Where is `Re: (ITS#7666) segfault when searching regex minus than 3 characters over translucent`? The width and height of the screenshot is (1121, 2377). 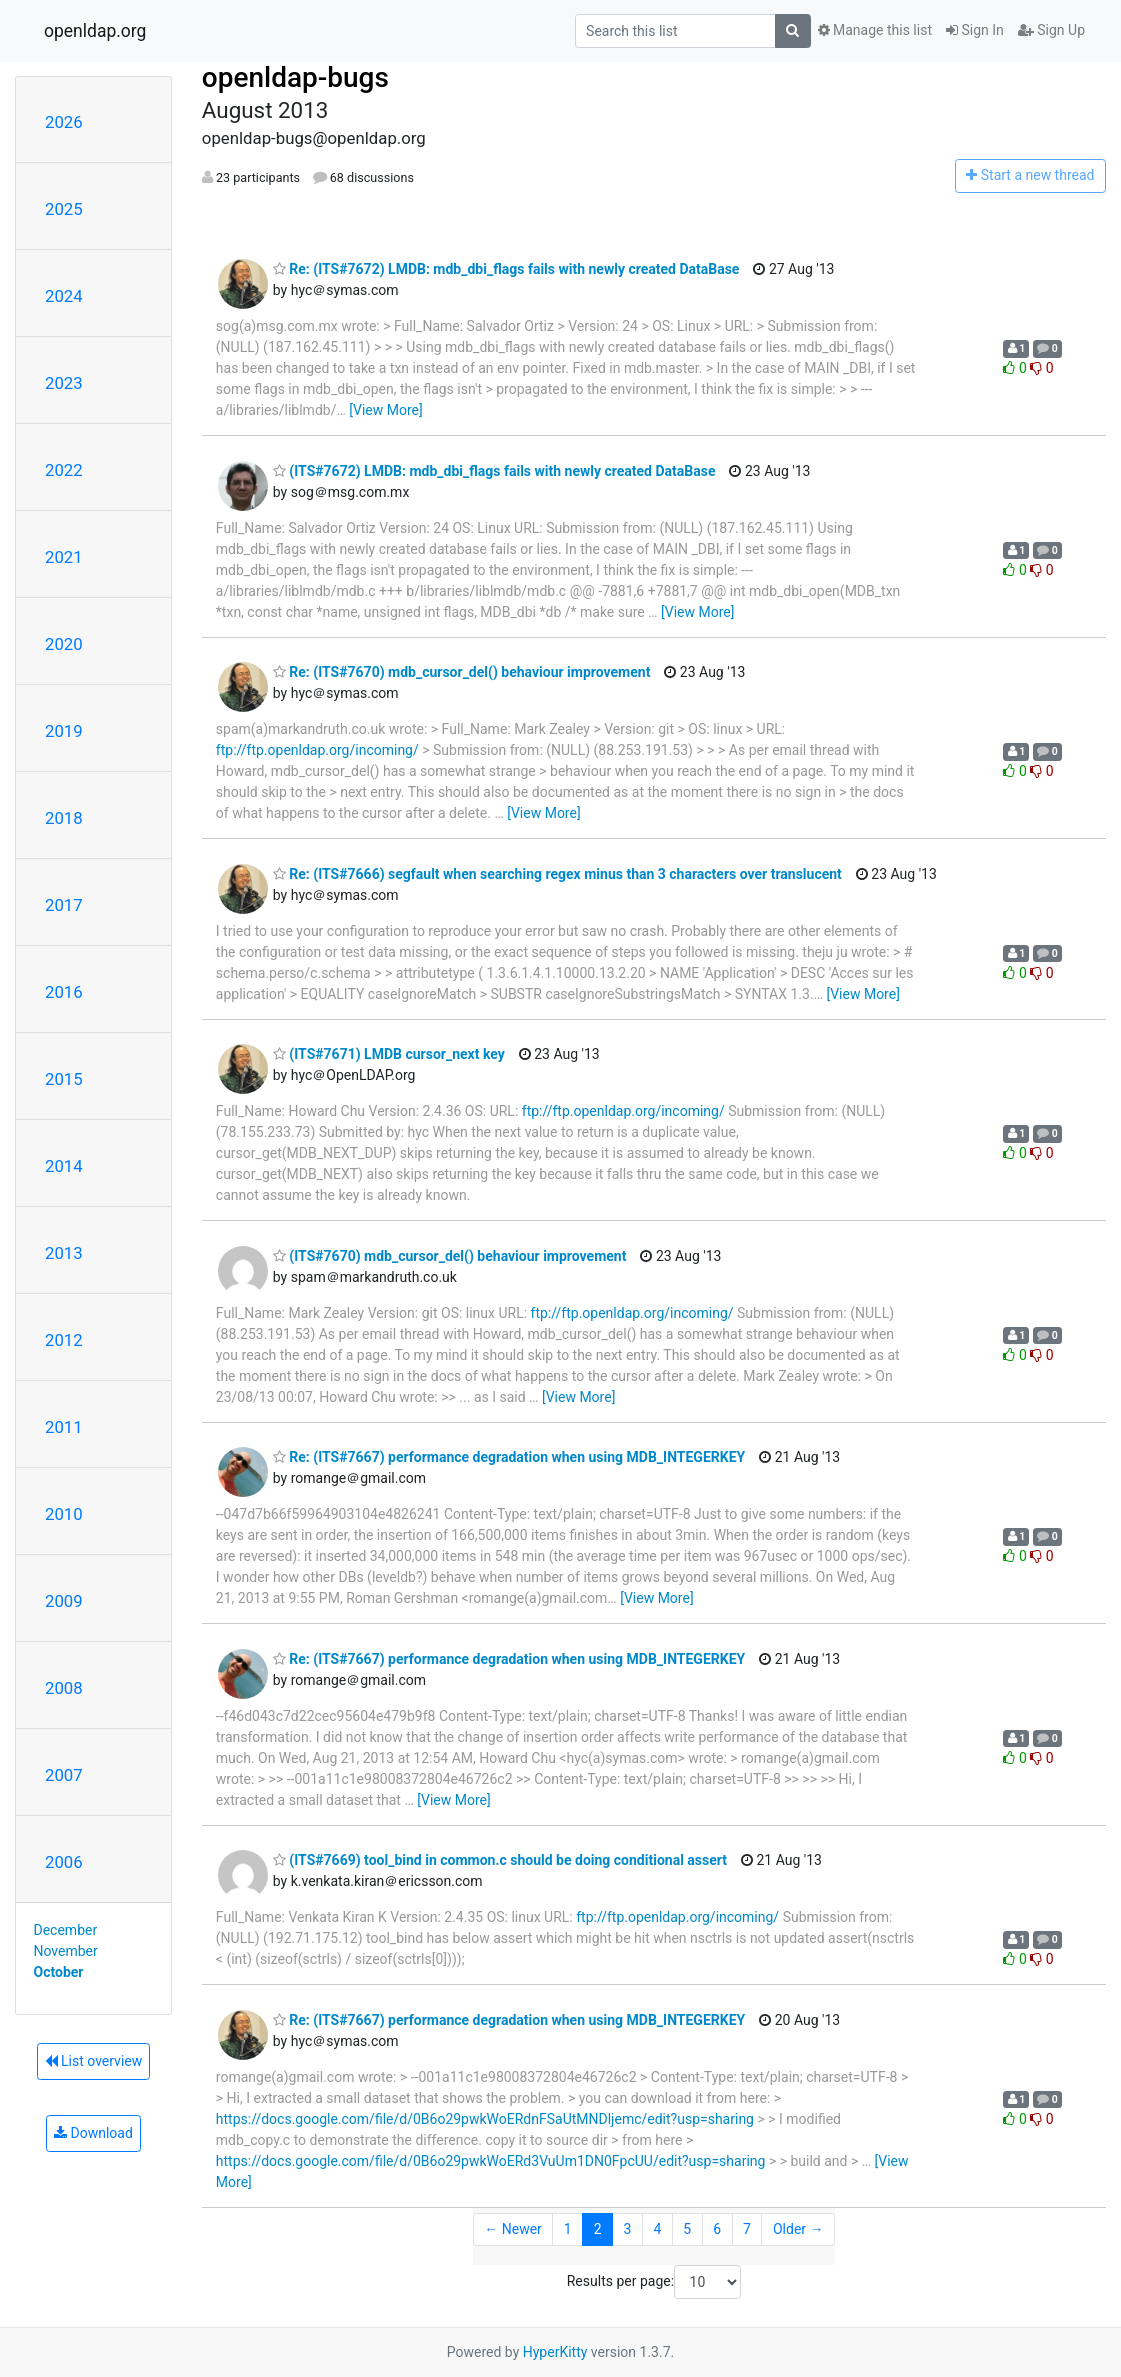
Re: (ITS#7666) segfault when searching regex minus than 3 characters over translucent is located at coordinates (557, 874).